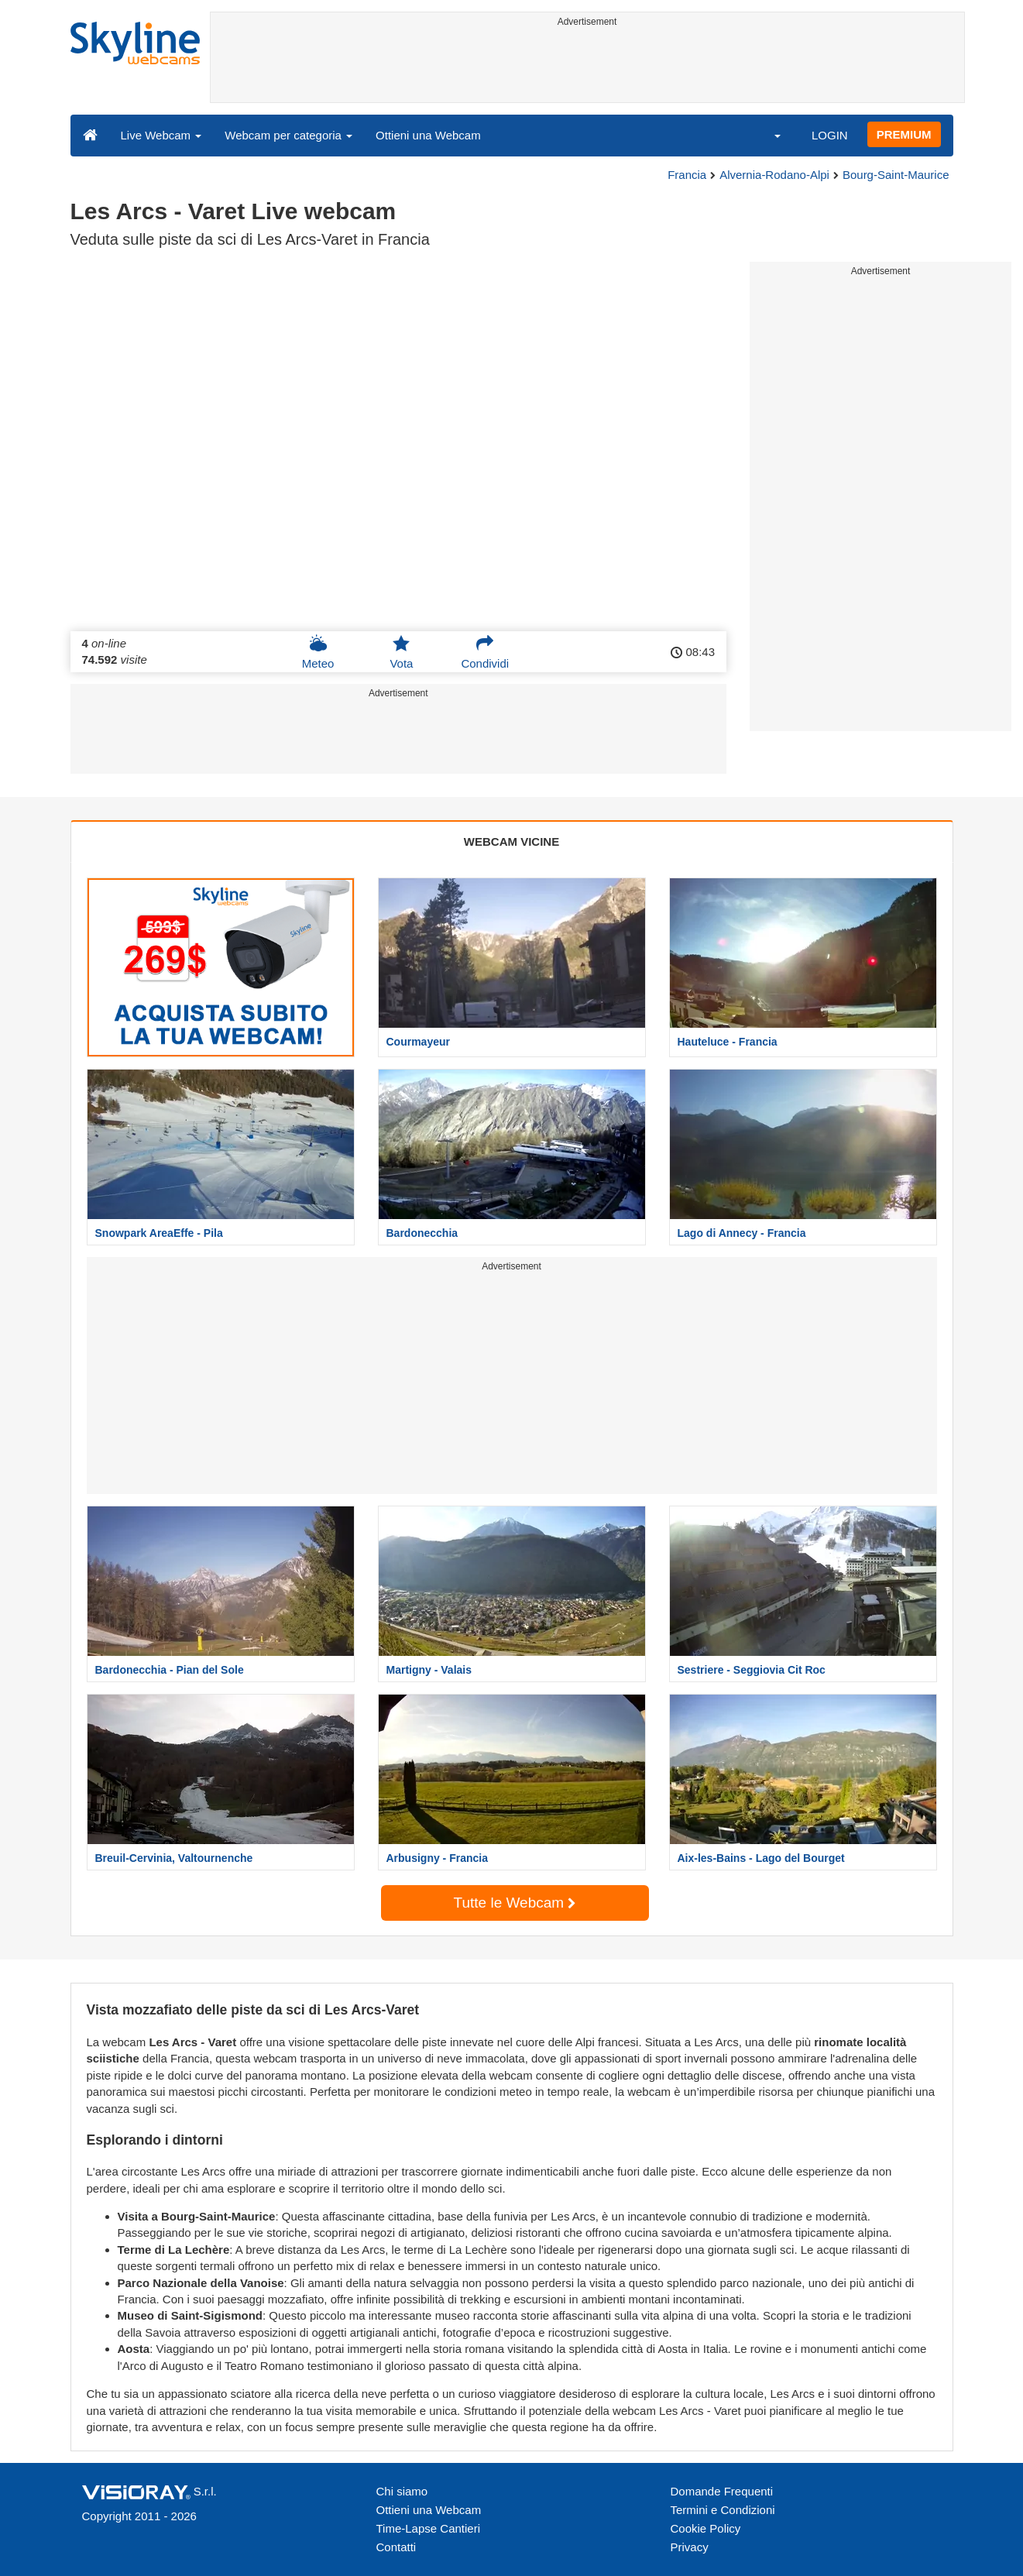 The width and height of the screenshot is (1023, 2576). Describe the element at coordinates (485, 652) in the screenshot. I see `Condividi` at that location.